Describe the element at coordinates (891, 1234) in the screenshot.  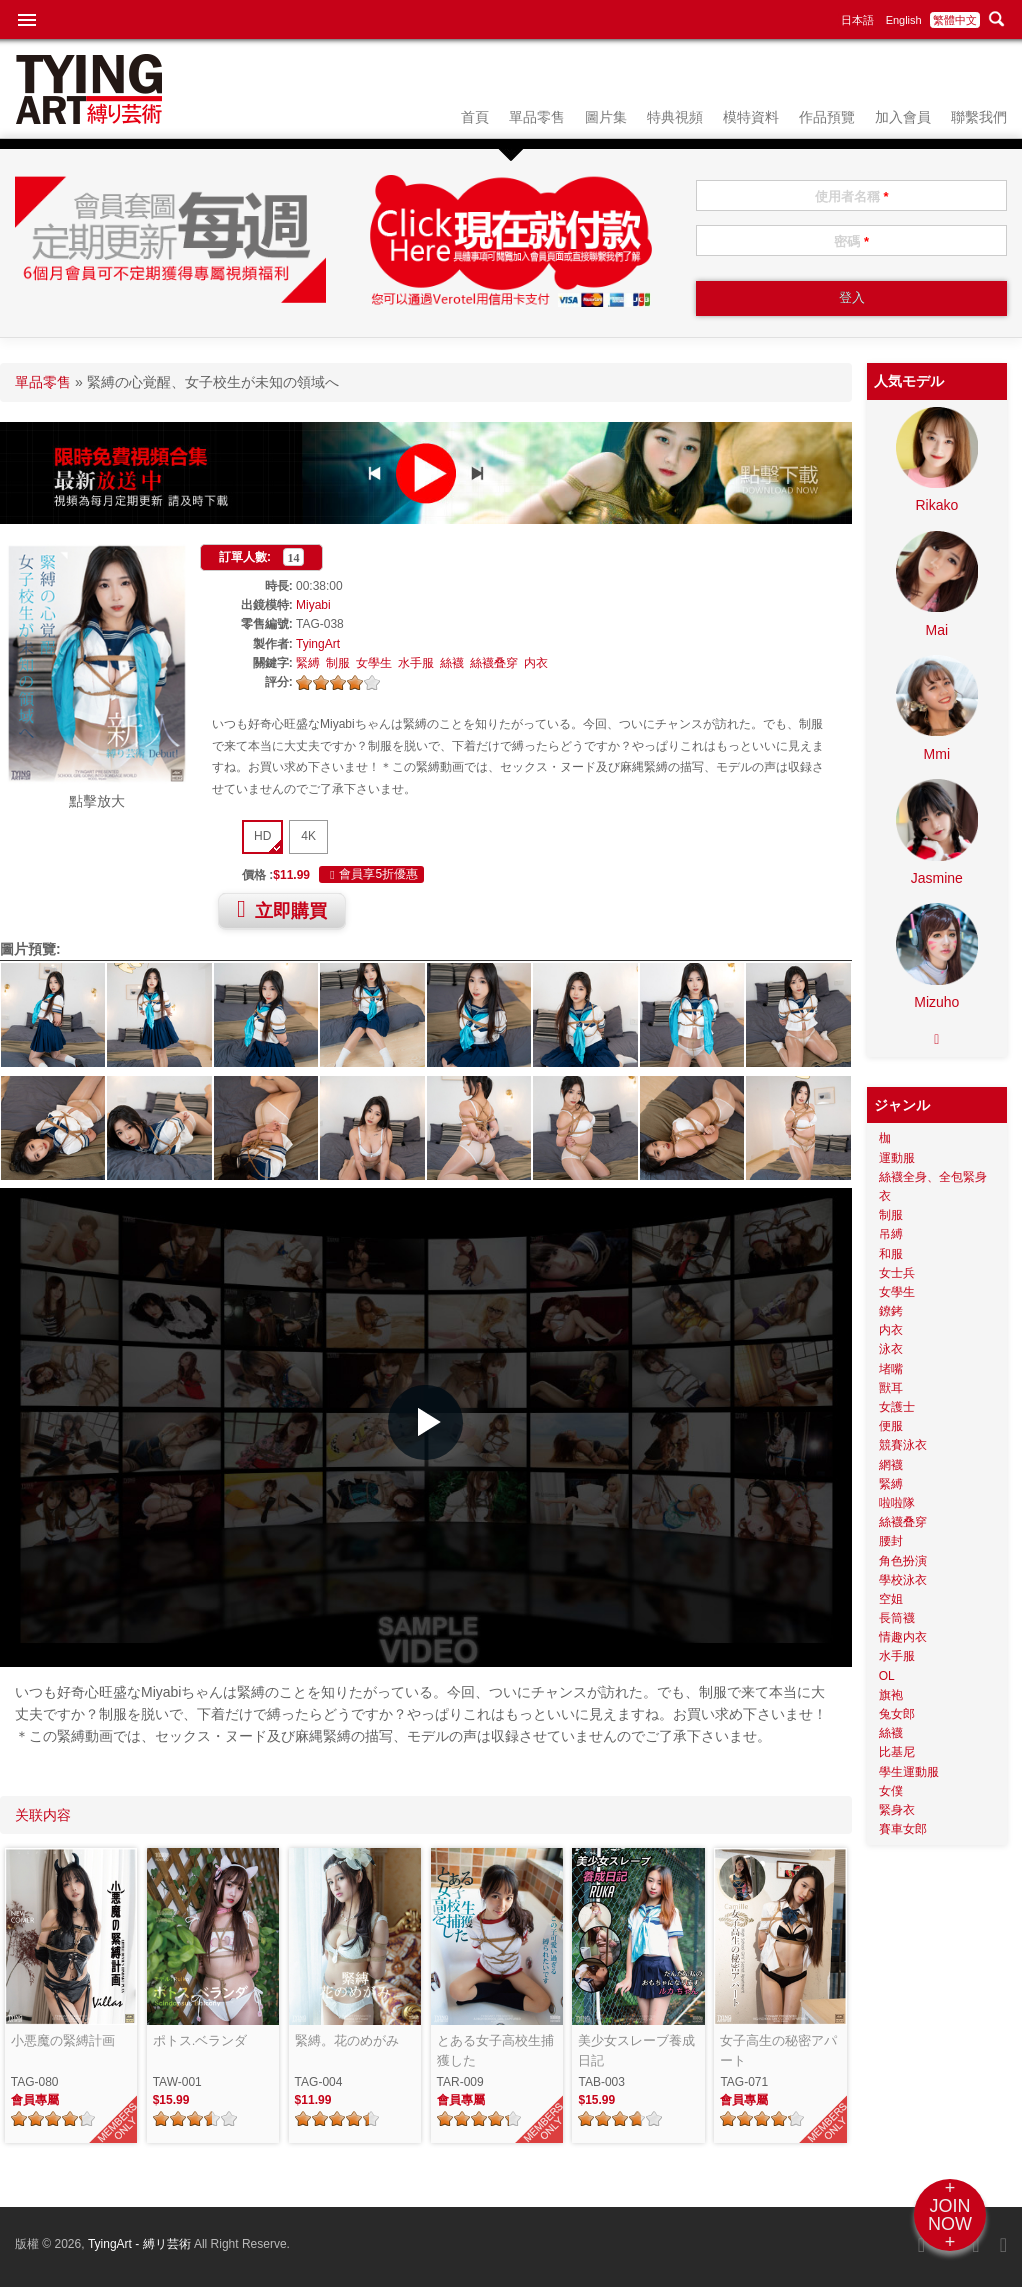
I see `吊縛` at that location.